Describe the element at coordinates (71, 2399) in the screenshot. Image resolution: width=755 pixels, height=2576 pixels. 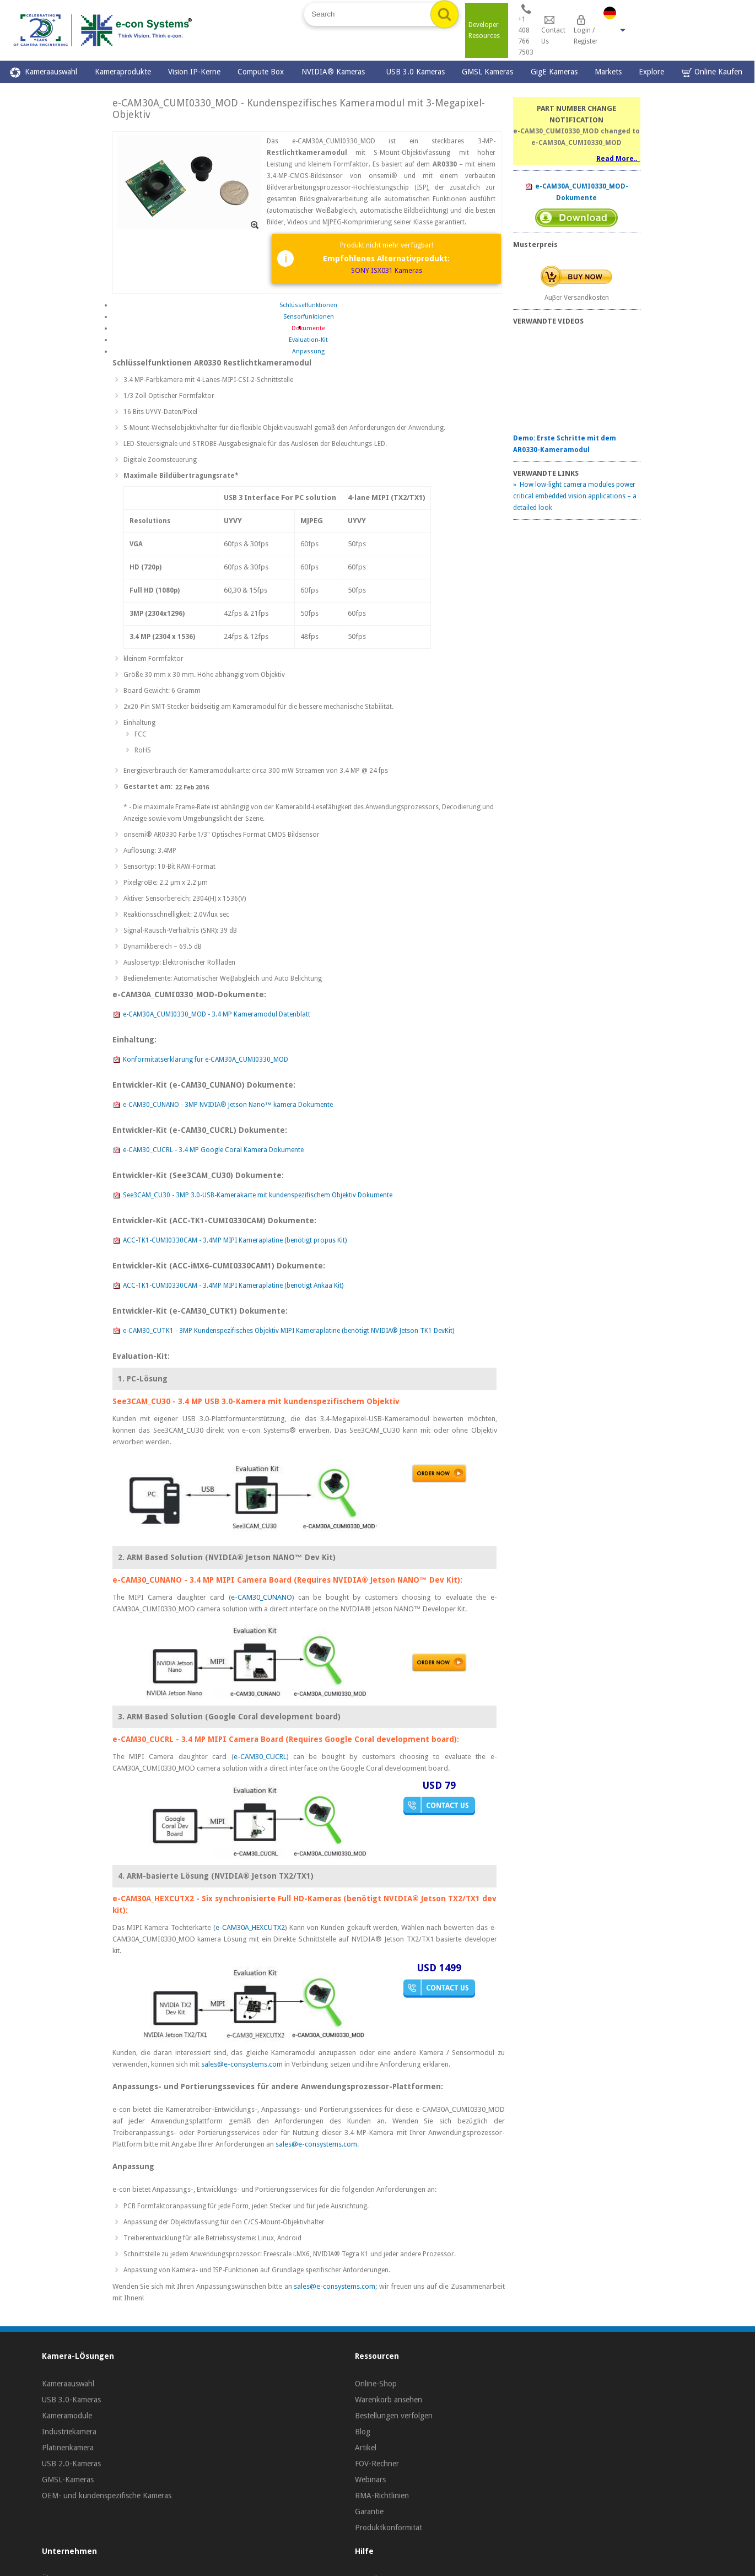
I see `USB 3.0-Kameras` at that location.